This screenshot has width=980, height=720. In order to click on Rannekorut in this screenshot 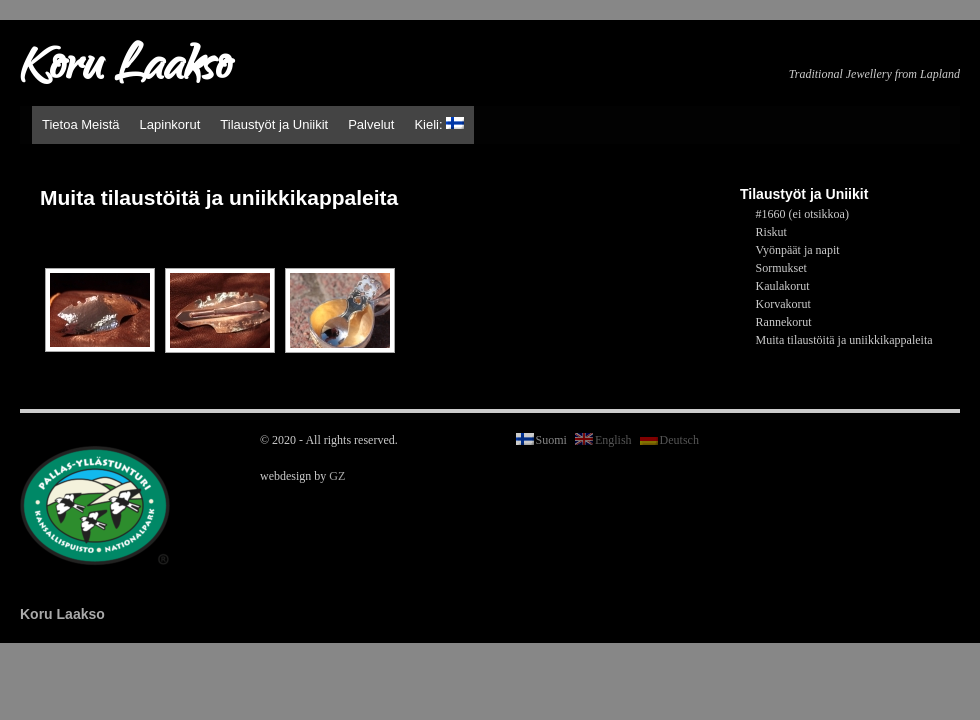, I will do `click(784, 322)`.